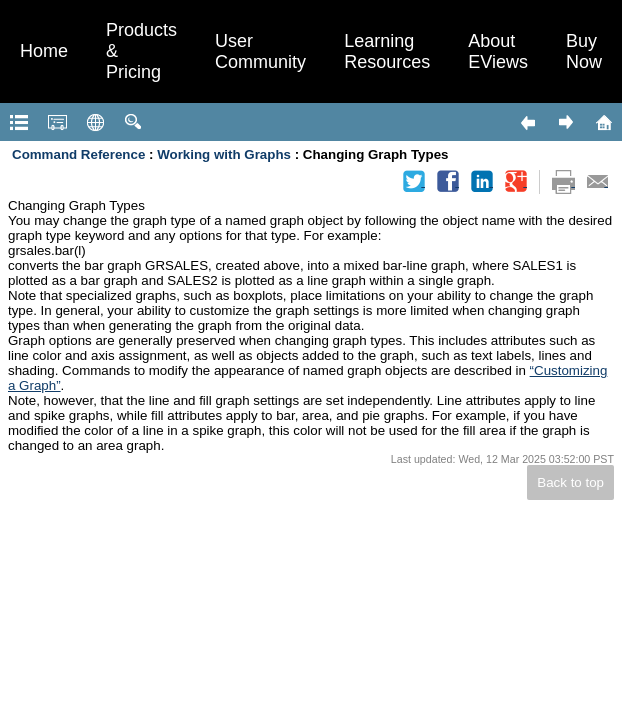 Image resolution: width=622 pixels, height=720 pixels. Describe the element at coordinates (44, 51) in the screenshot. I see `Home` at that location.